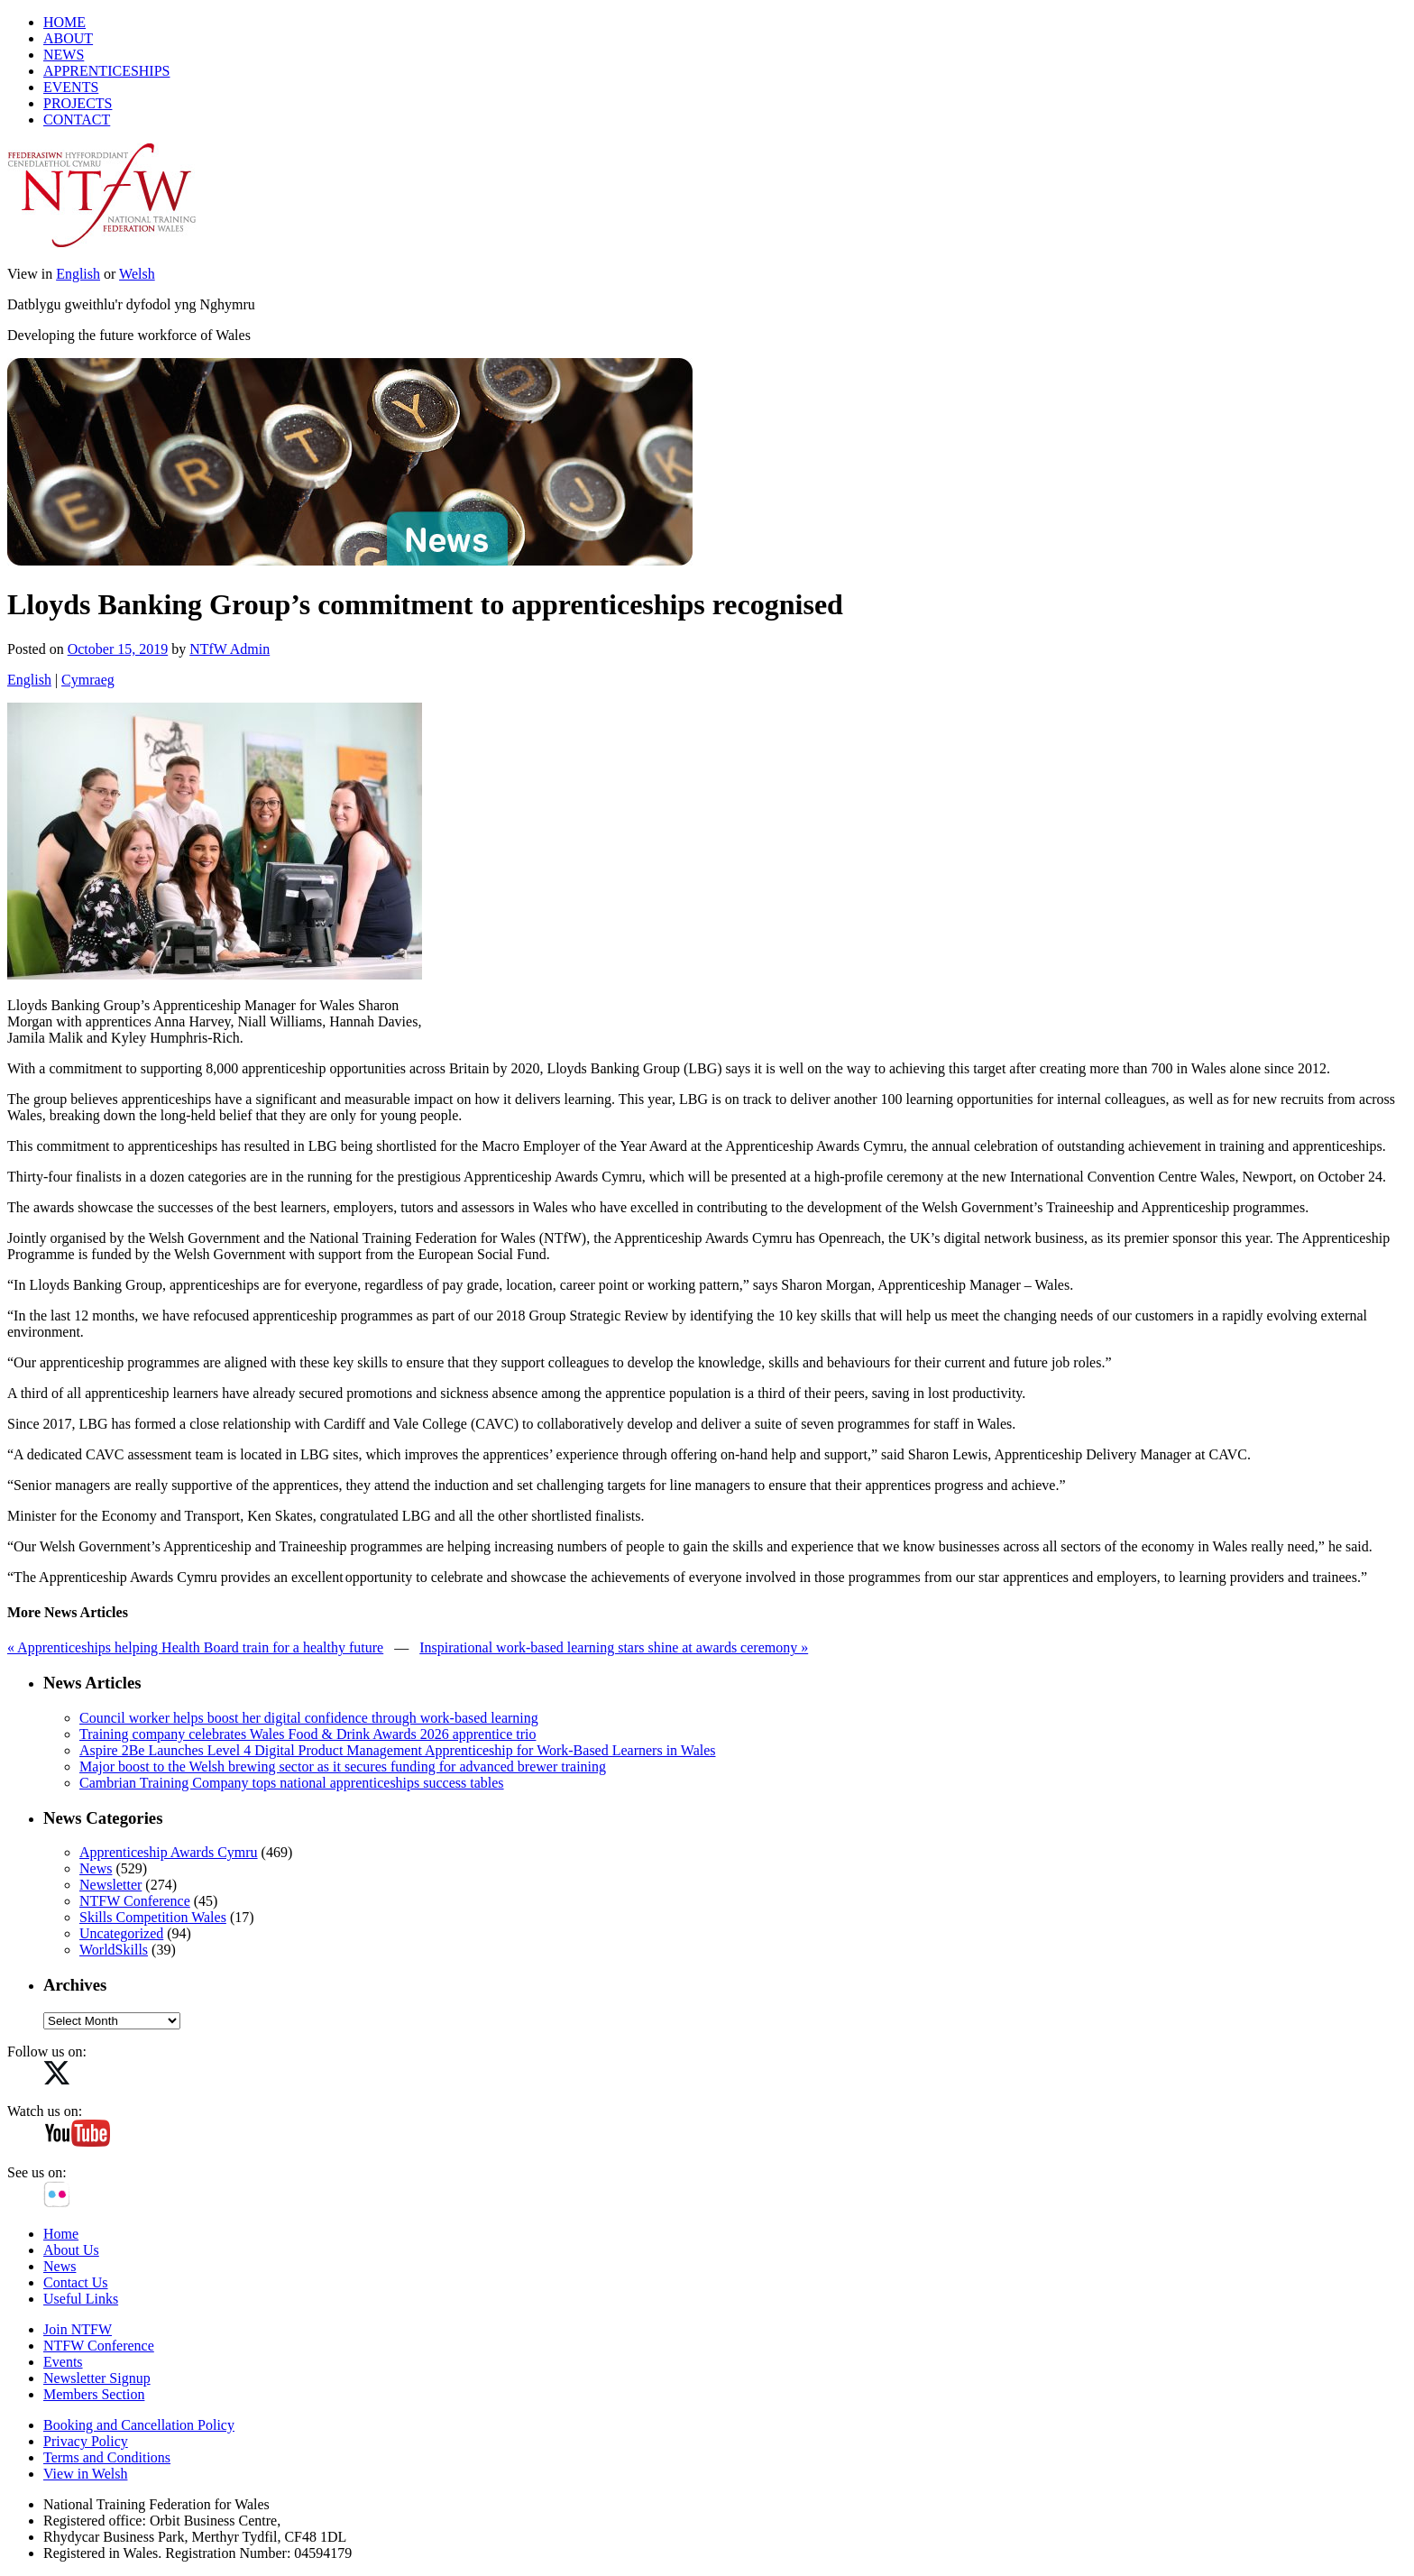 This screenshot has width=1414, height=2576. Describe the element at coordinates (77, 103) in the screenshot. I see `PROJECTS` at that location.